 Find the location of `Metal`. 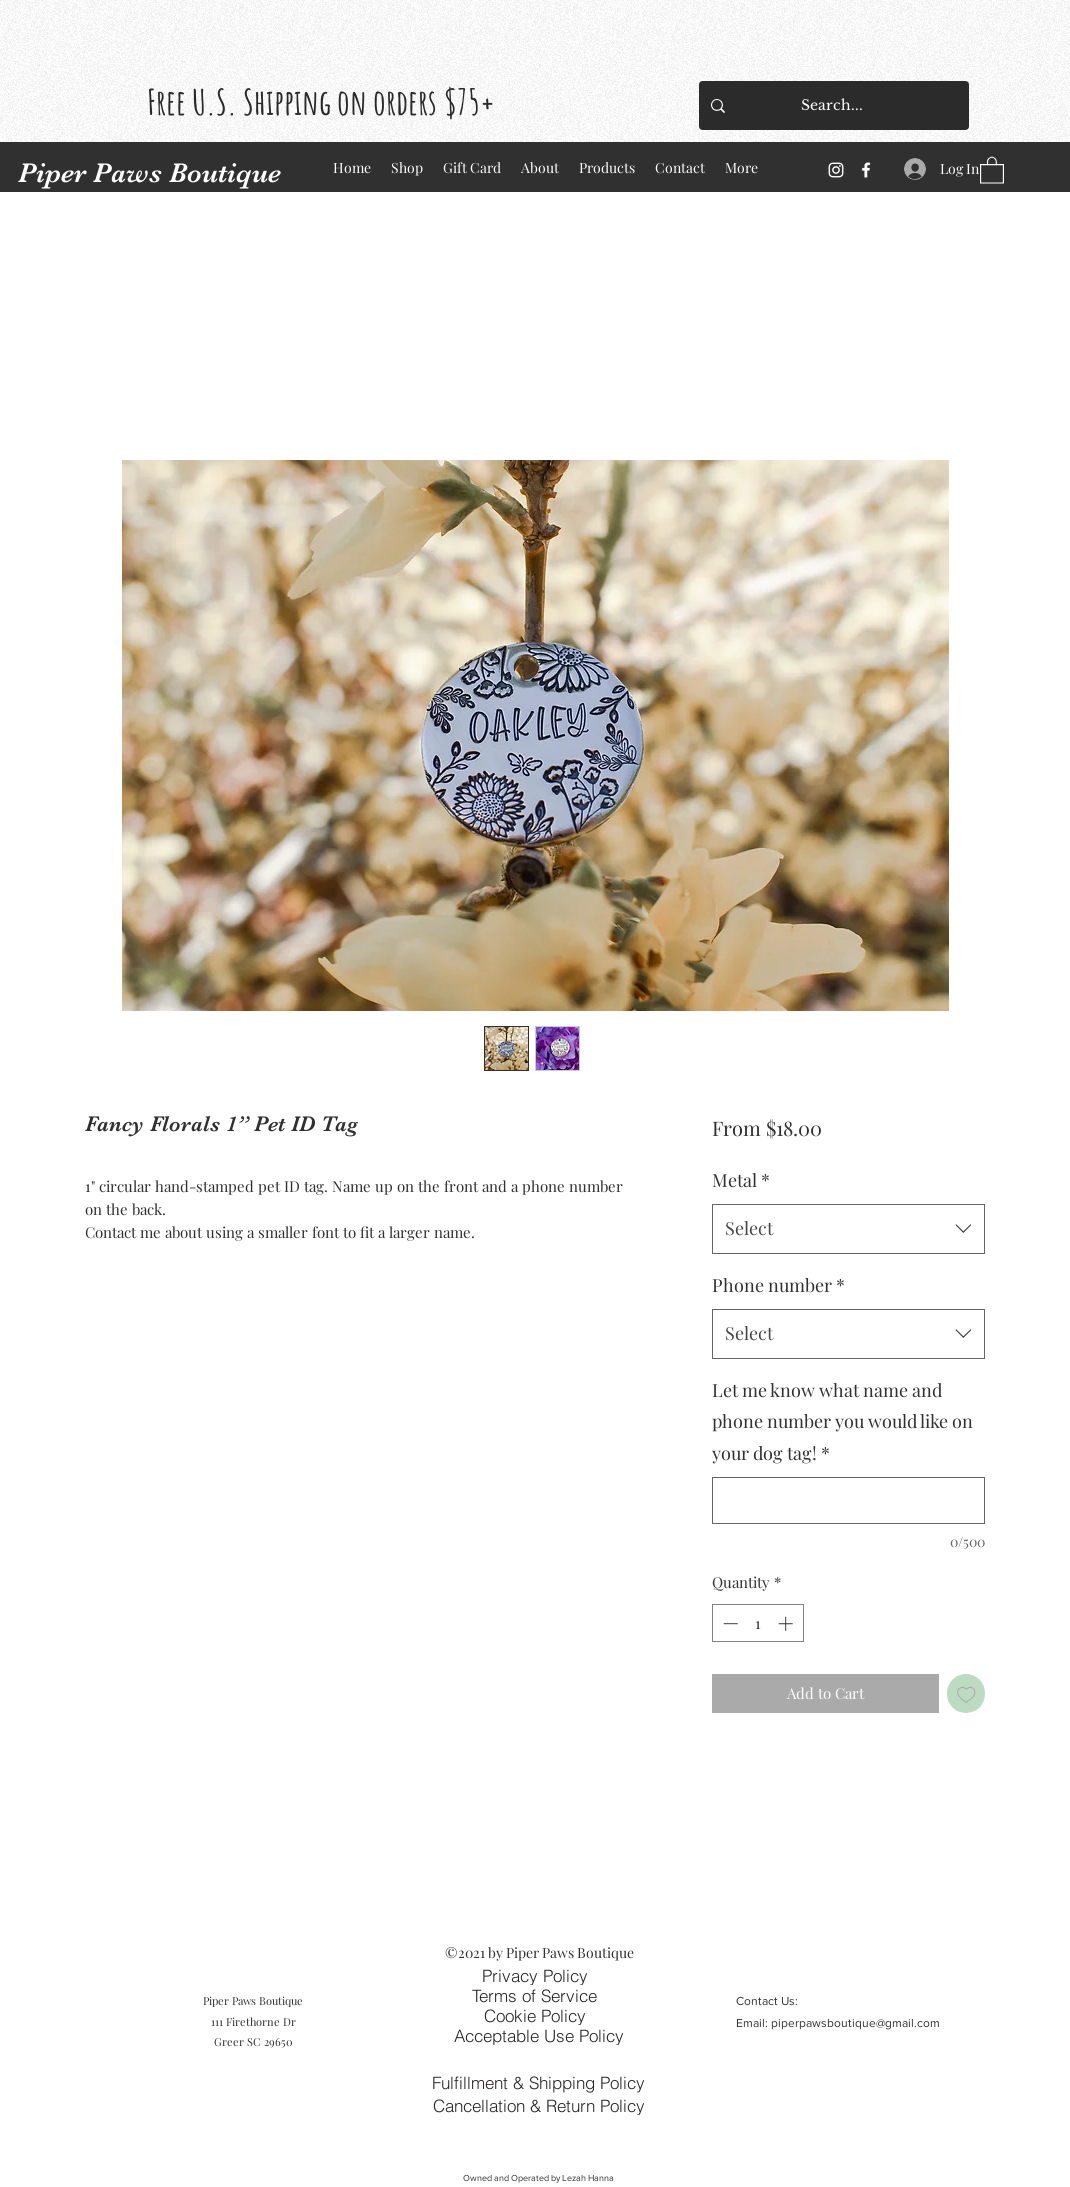

Metal is located at coordinates (741, 1180).